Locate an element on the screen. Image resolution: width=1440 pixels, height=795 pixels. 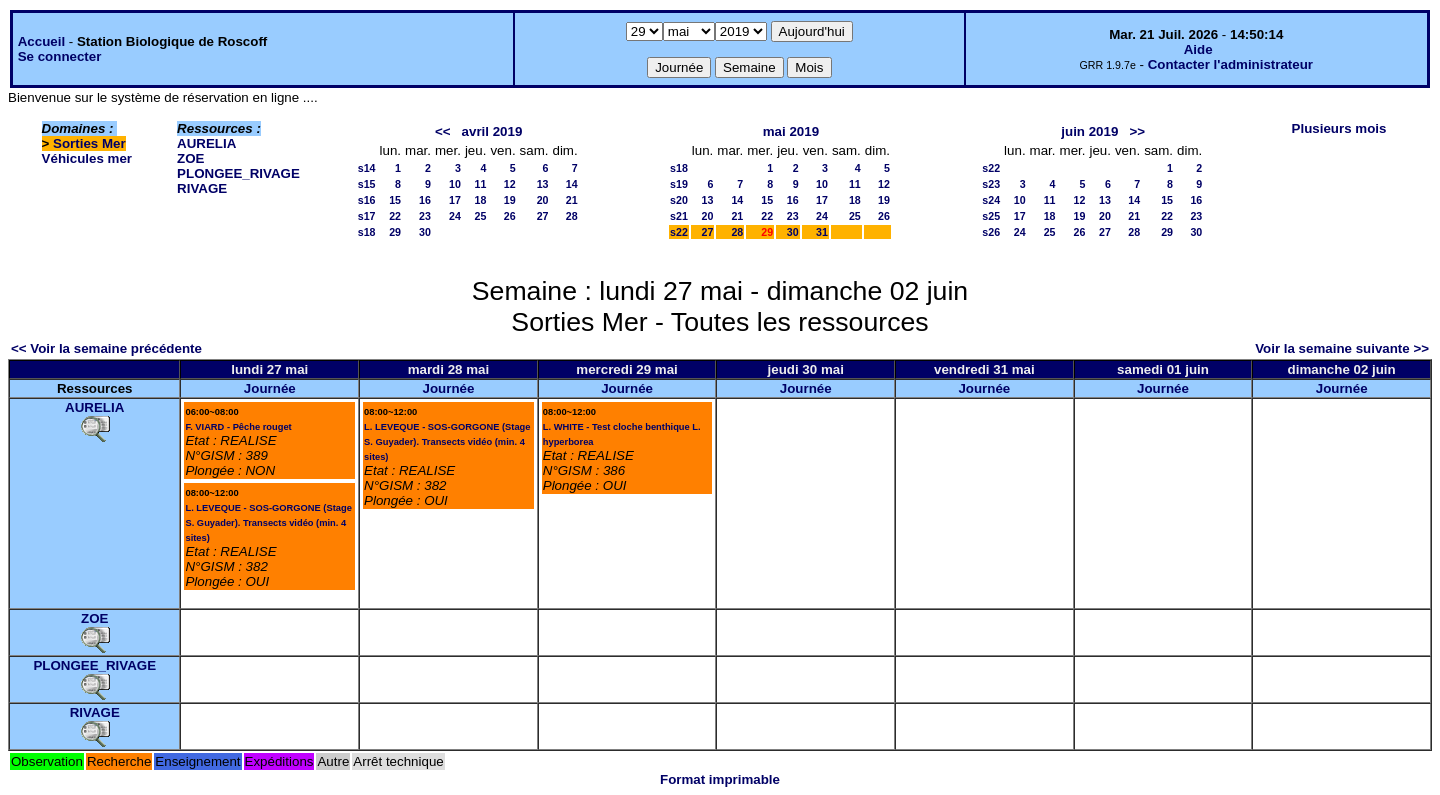
24 is located at coordinates (455, 216).